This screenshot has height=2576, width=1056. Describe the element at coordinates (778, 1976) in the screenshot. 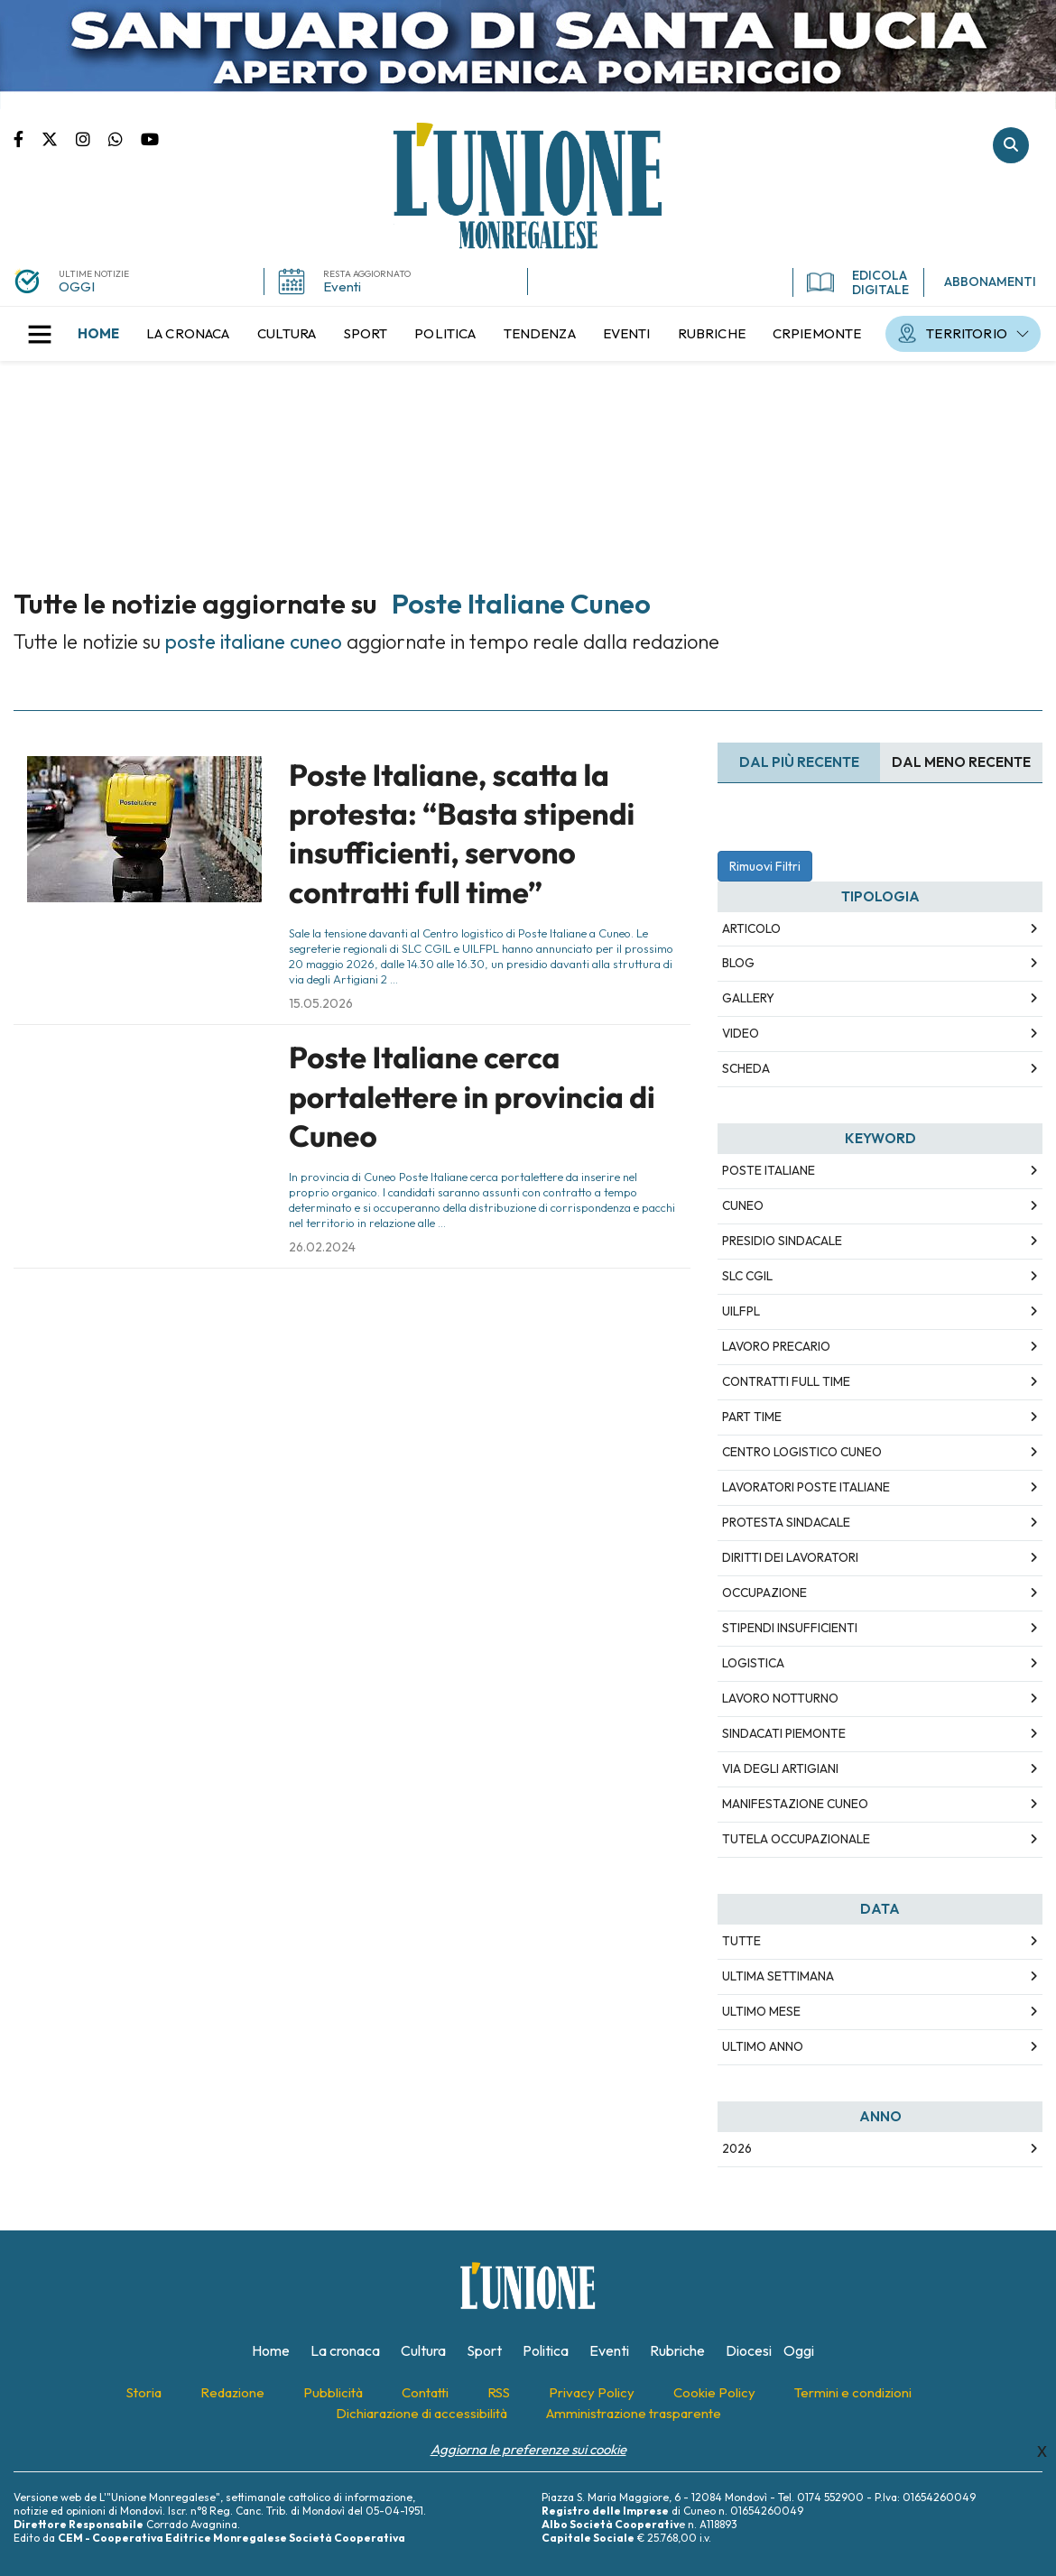

I see `Ultima Settimana` at that location.